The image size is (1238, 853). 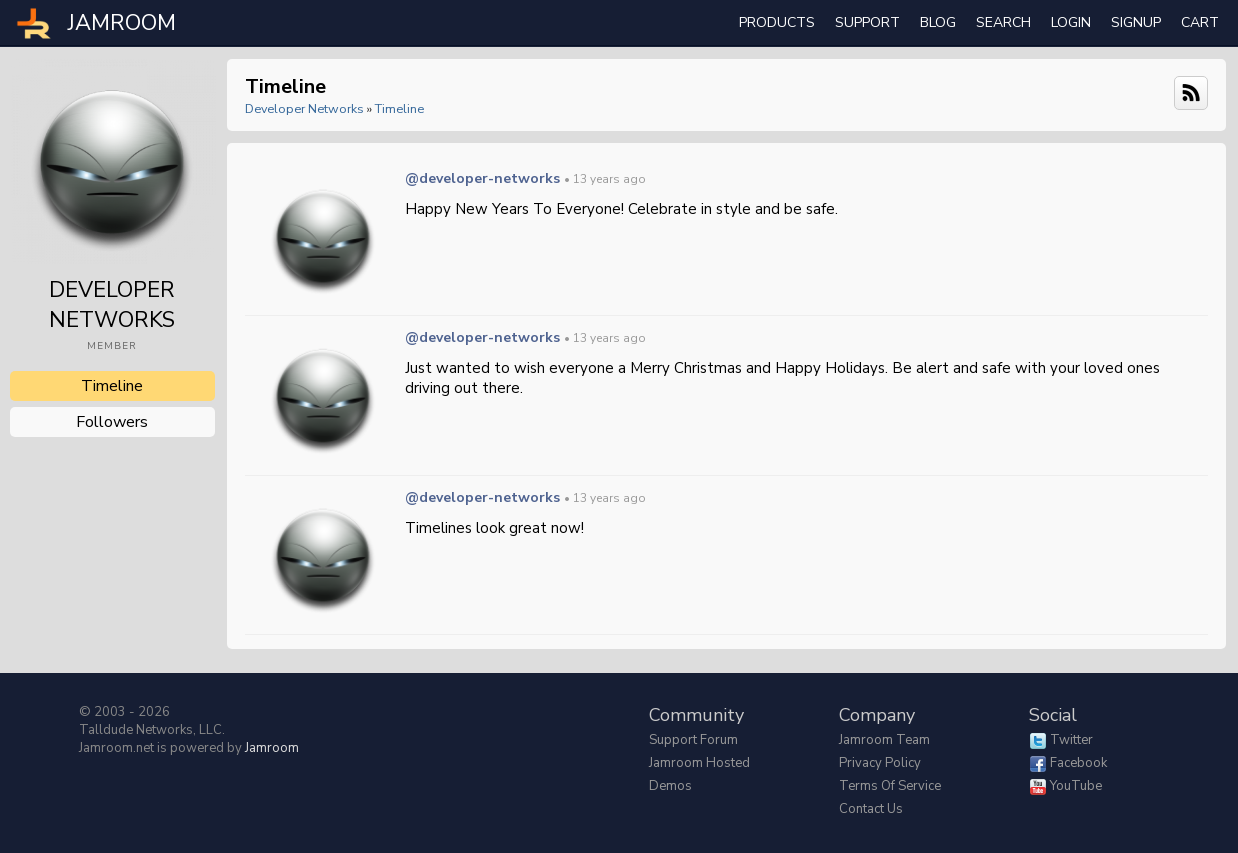 What do you see at coordinates (884, 740) in the screenshot?
I see `Jamroom Team` at bounding box center [884, 740].